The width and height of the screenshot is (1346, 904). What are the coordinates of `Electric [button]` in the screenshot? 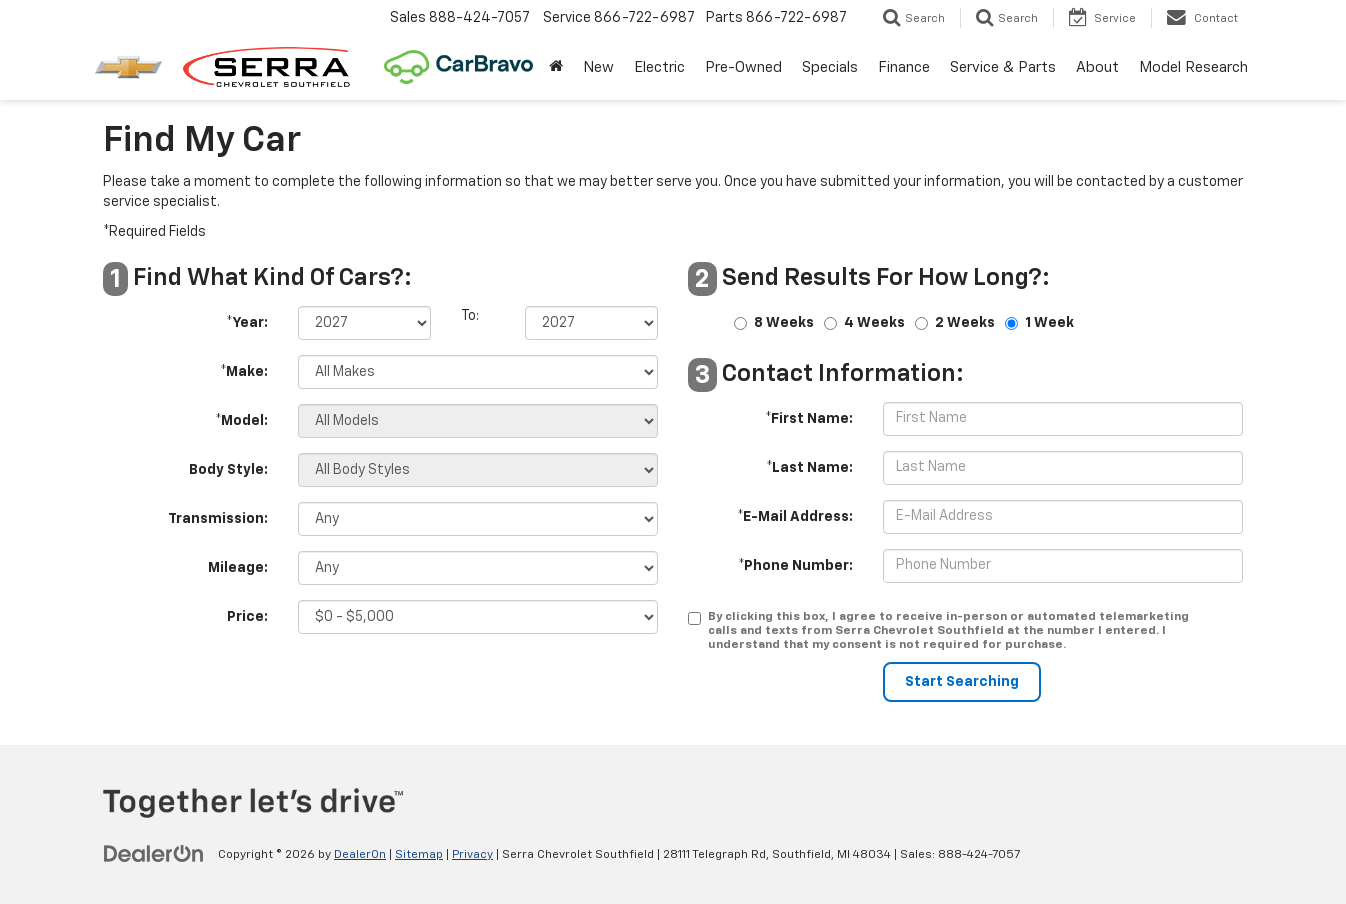 It's located at (659, 67).